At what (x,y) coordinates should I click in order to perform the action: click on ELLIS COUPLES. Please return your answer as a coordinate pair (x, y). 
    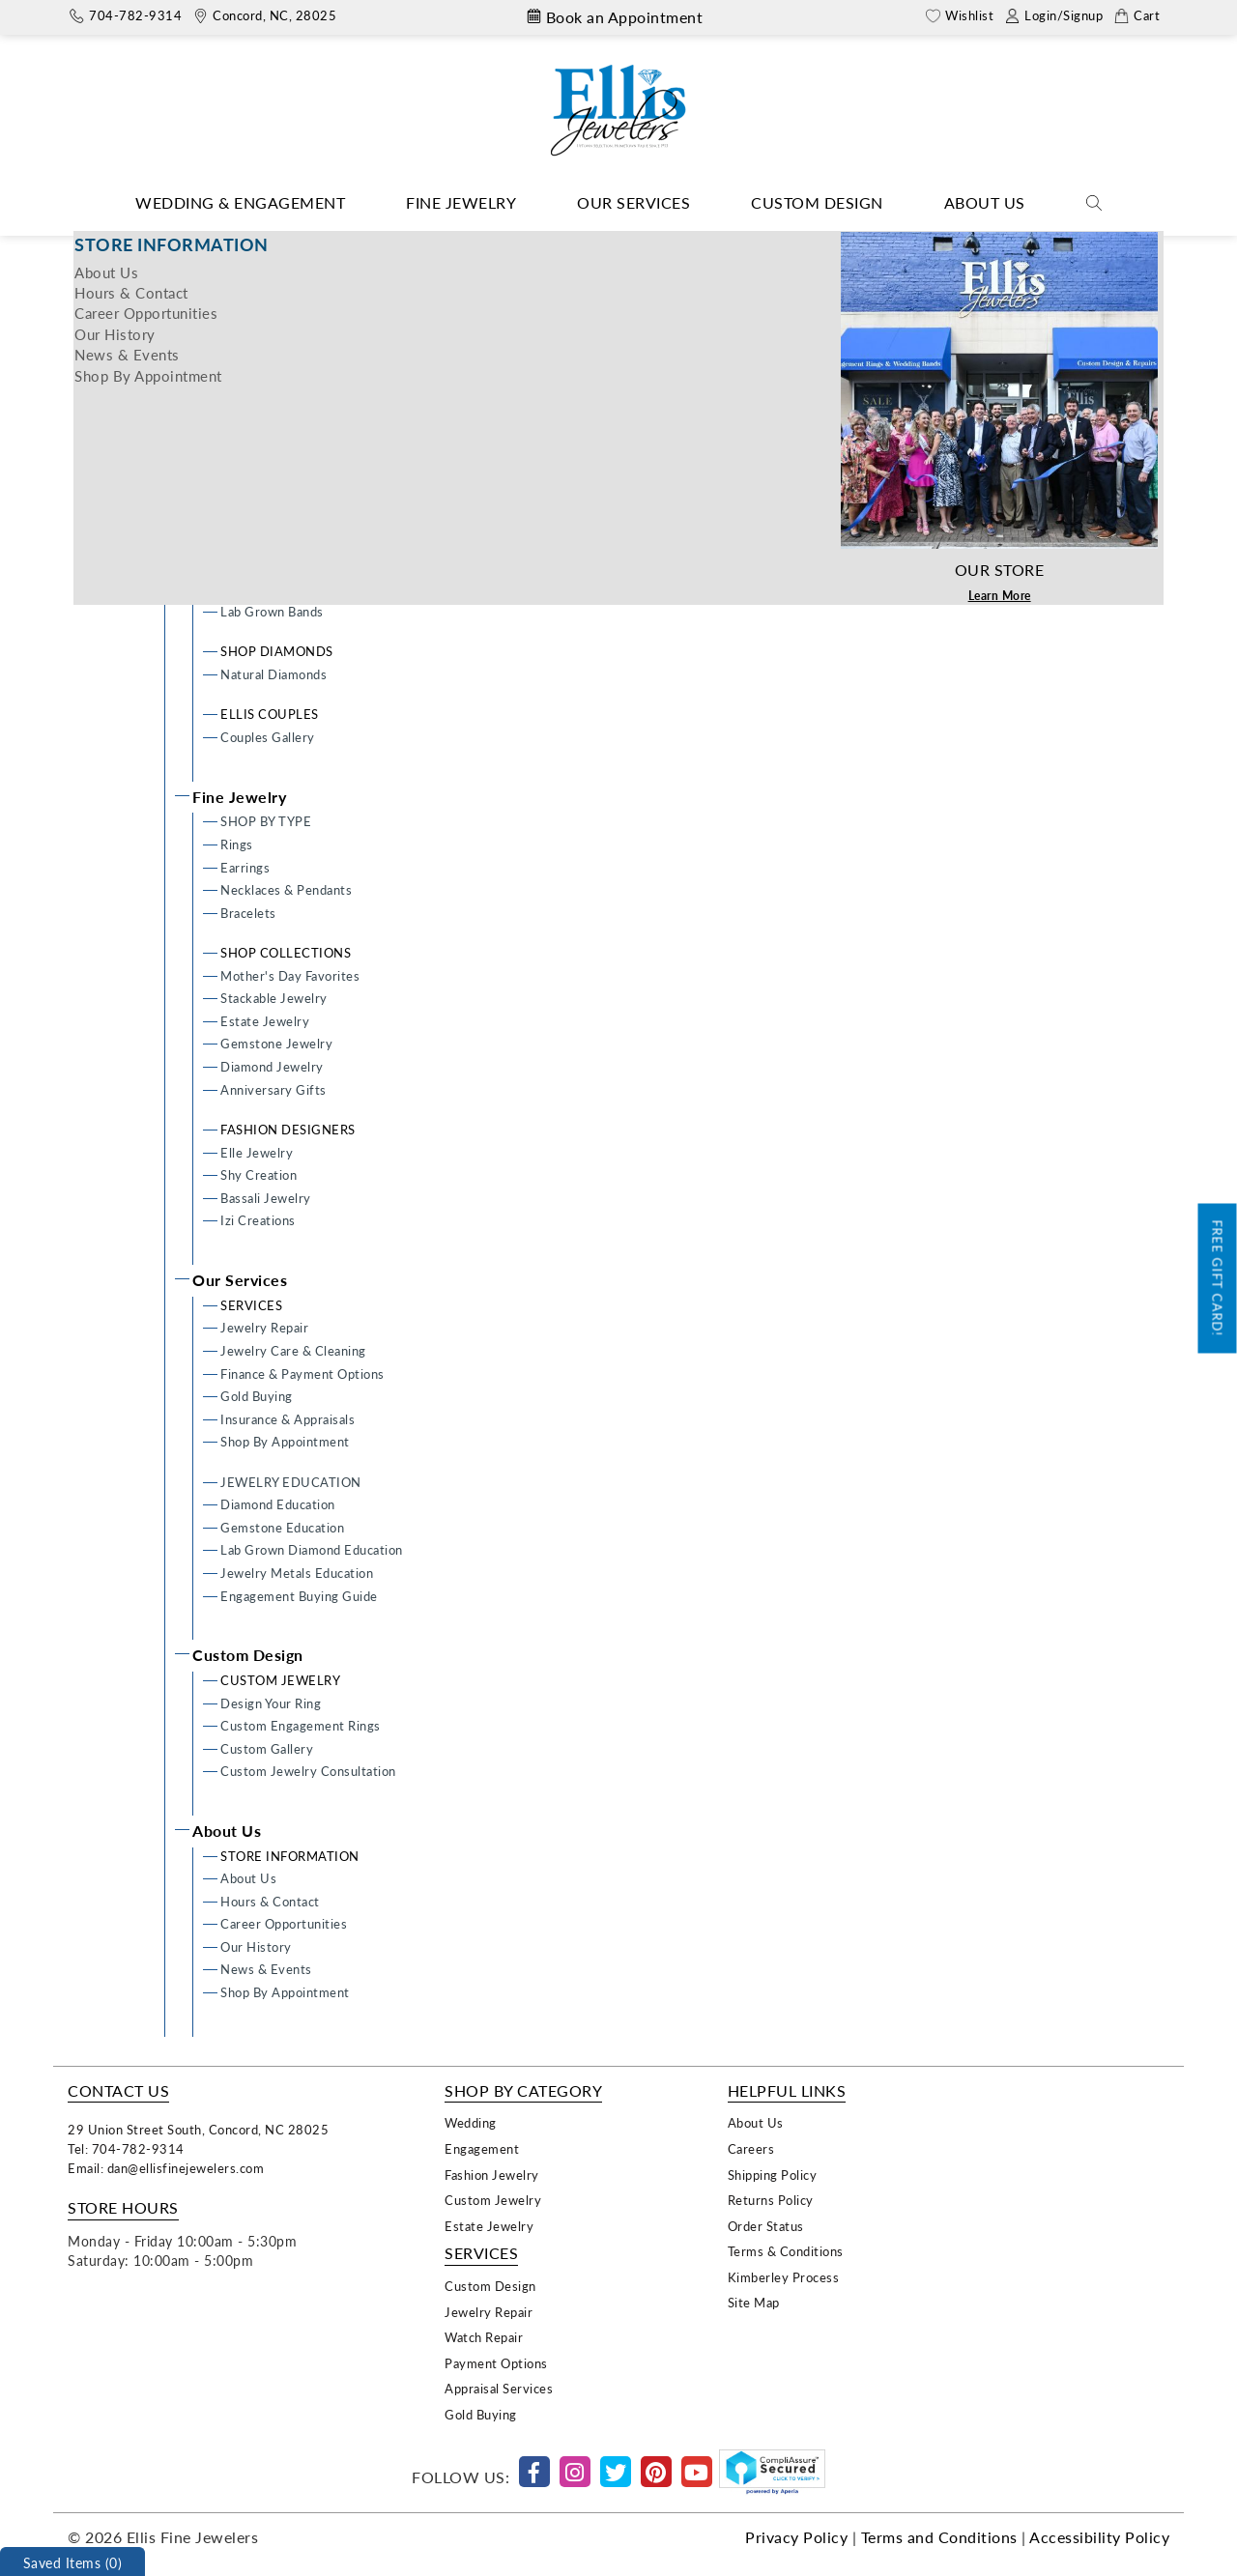
    Looking at the image, I should click on (269, 713).